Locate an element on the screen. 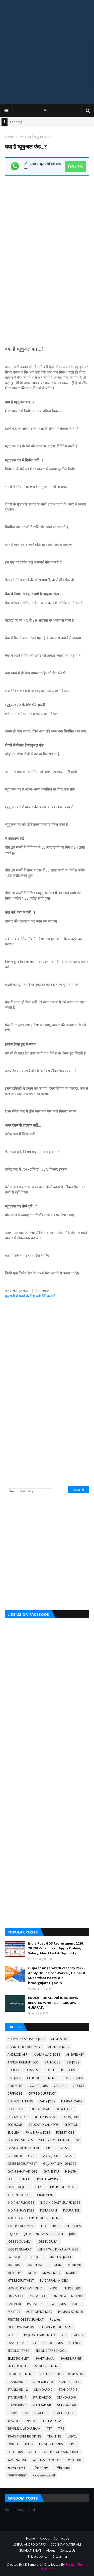  VIDHYASAHAYAK BHARTI is located at coordinates (61, 2452).